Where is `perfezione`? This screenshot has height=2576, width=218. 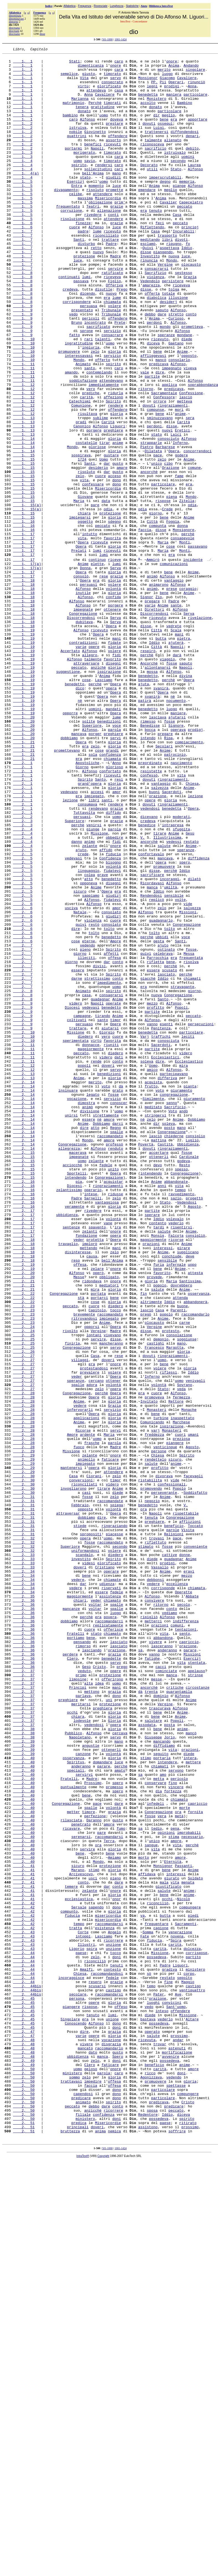 perfezione is located at coordinates (95, 2169).